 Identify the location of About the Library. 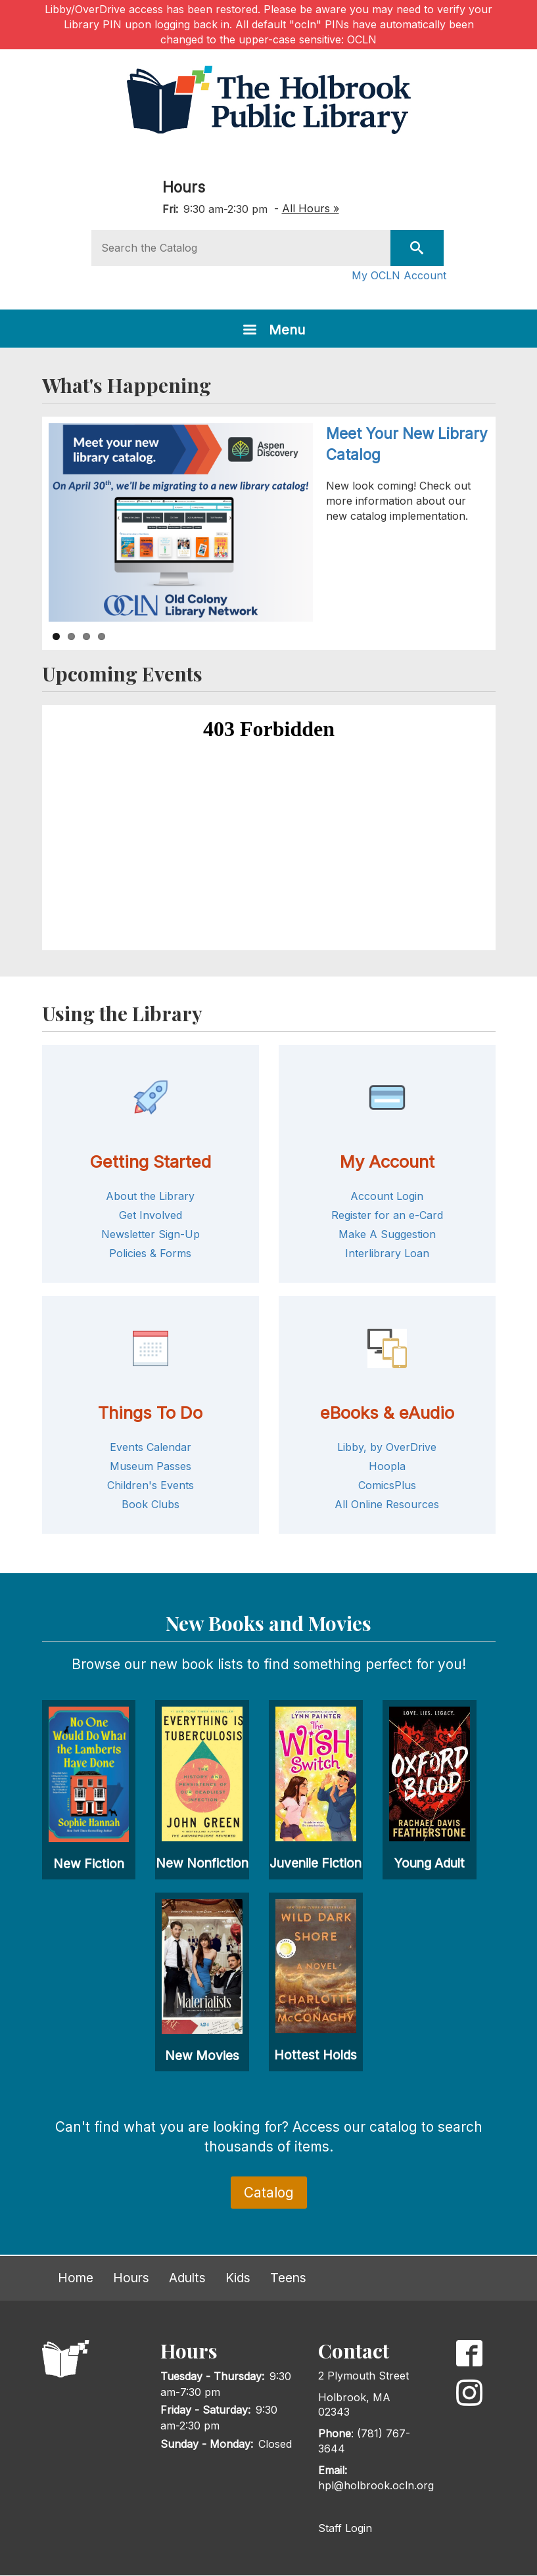
(150, 1196).